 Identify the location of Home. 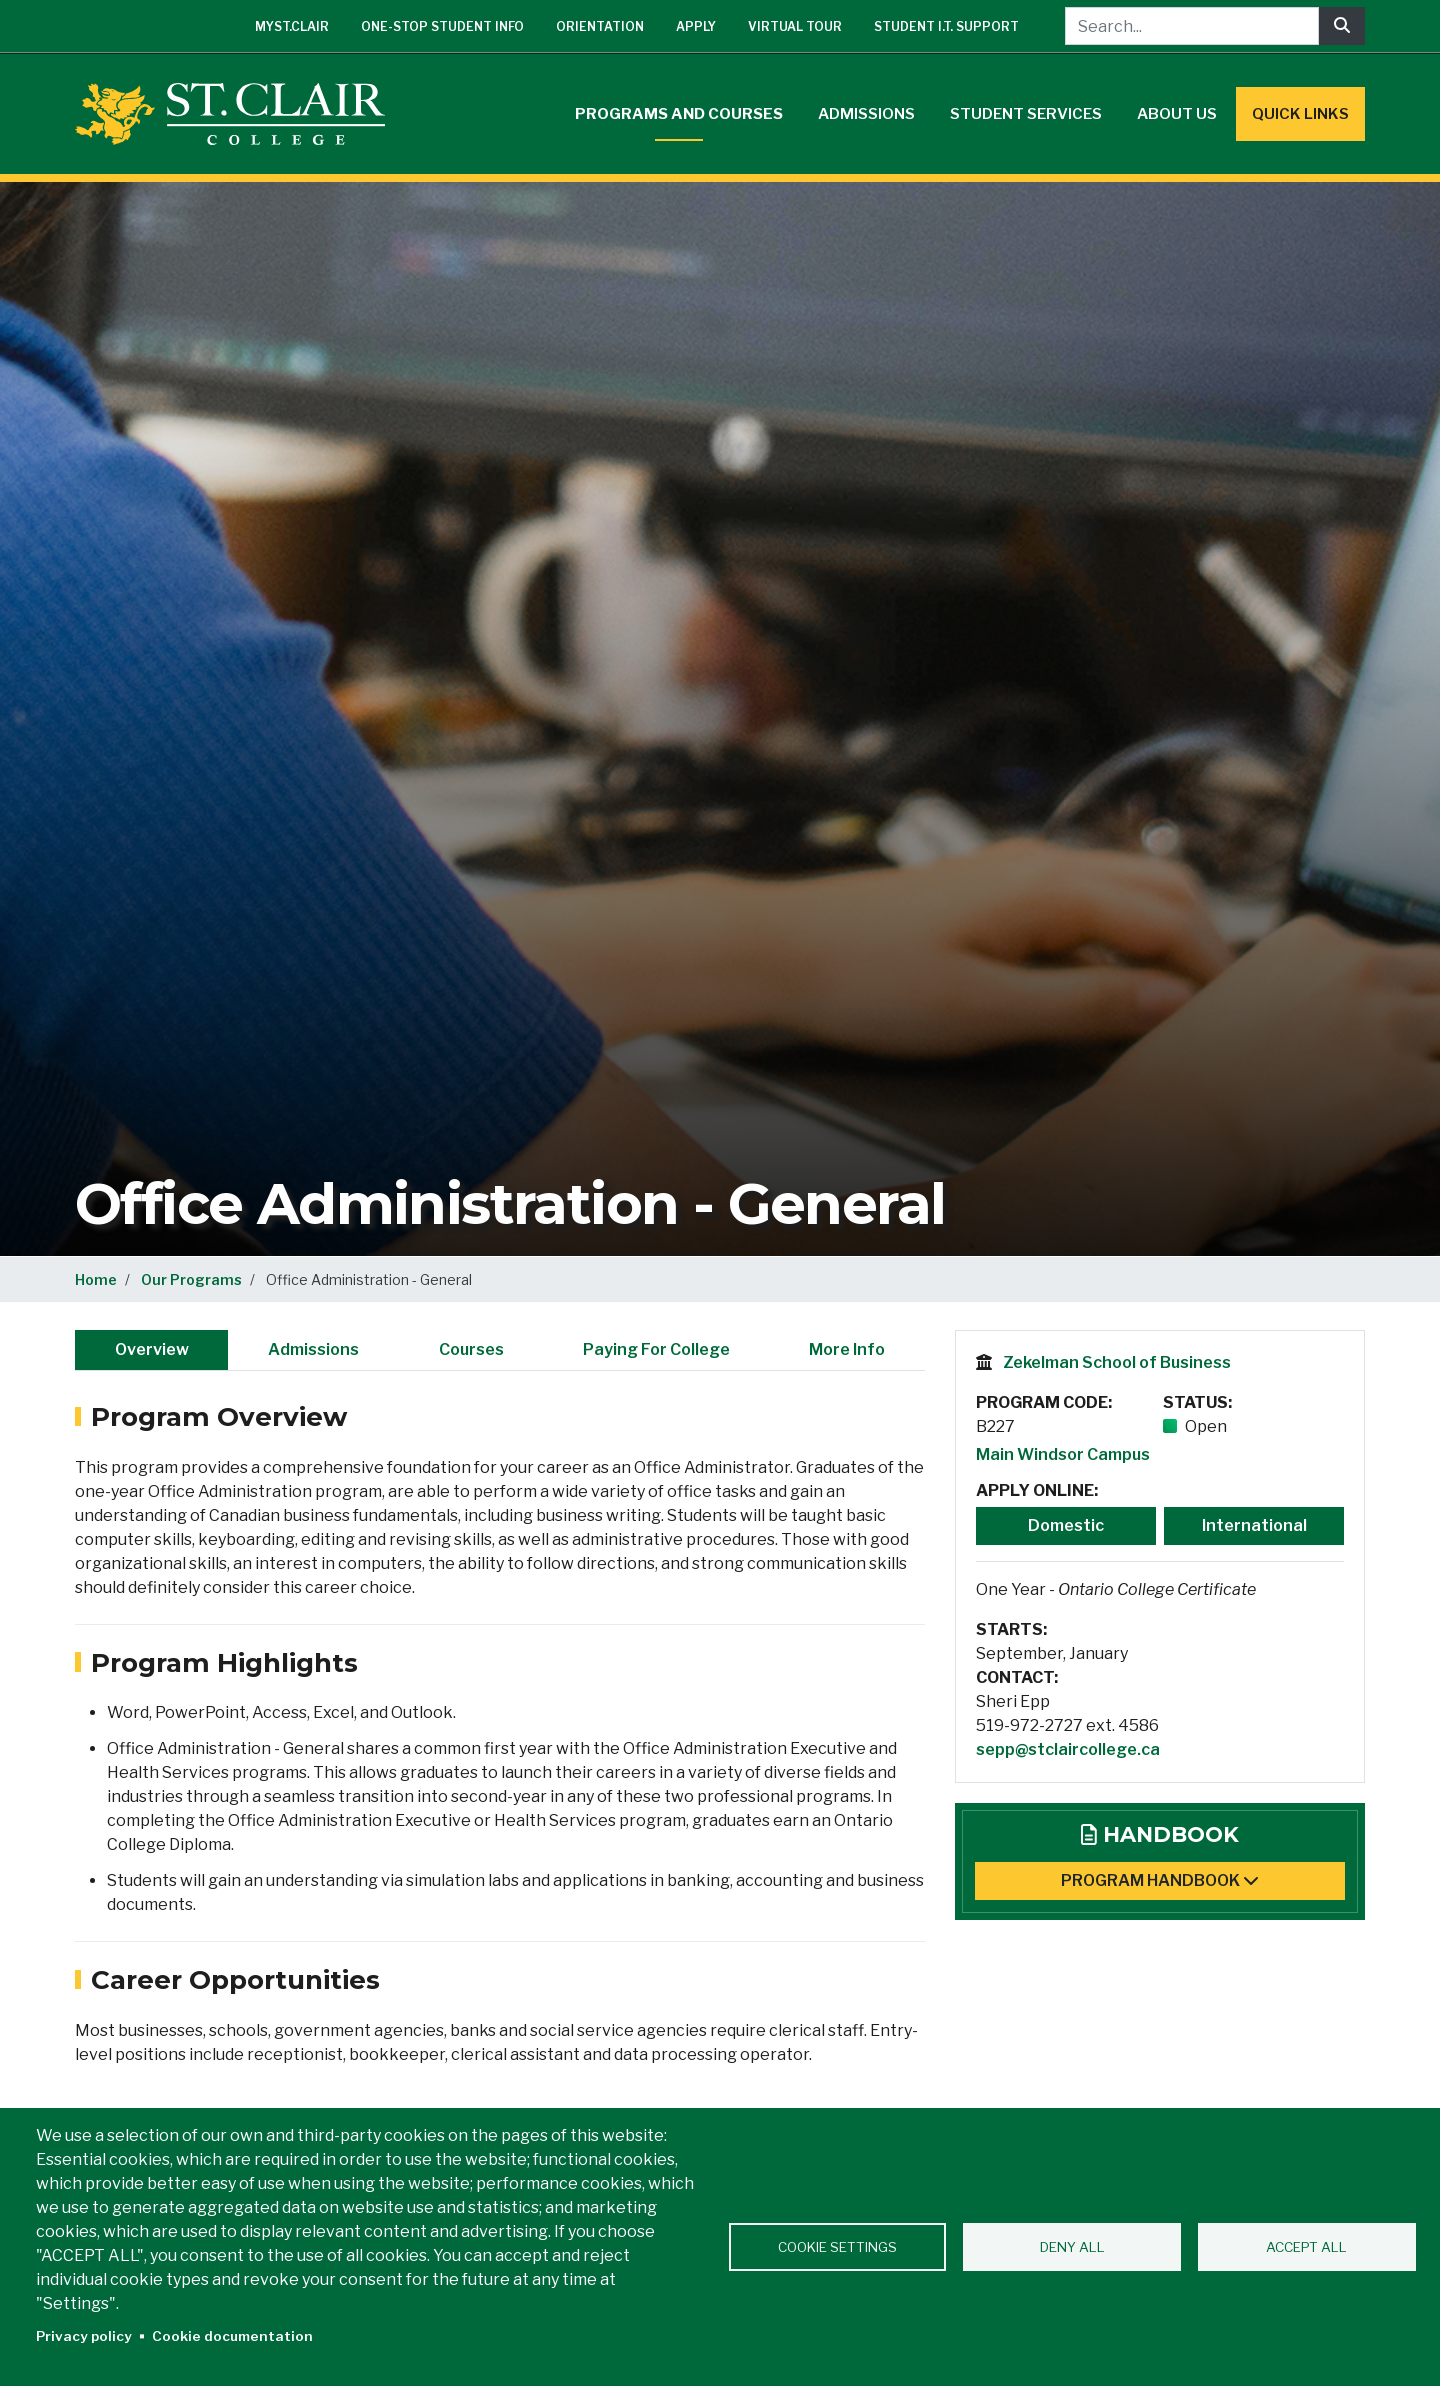
(96, 1279).